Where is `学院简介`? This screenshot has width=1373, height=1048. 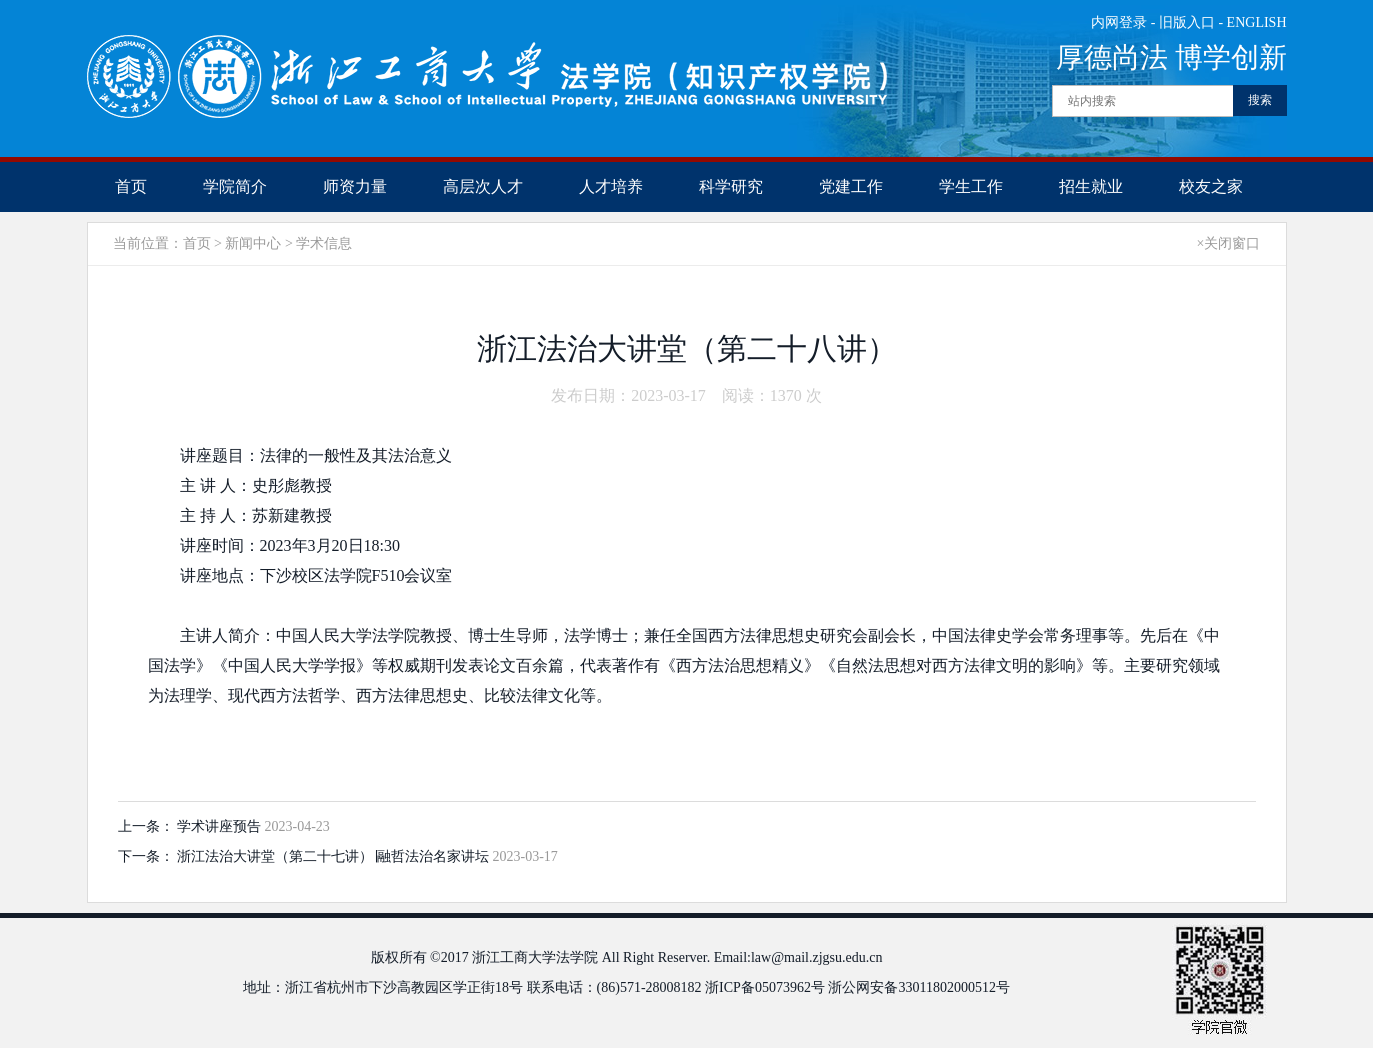 学院简介 is located at coordinates (235, 186).